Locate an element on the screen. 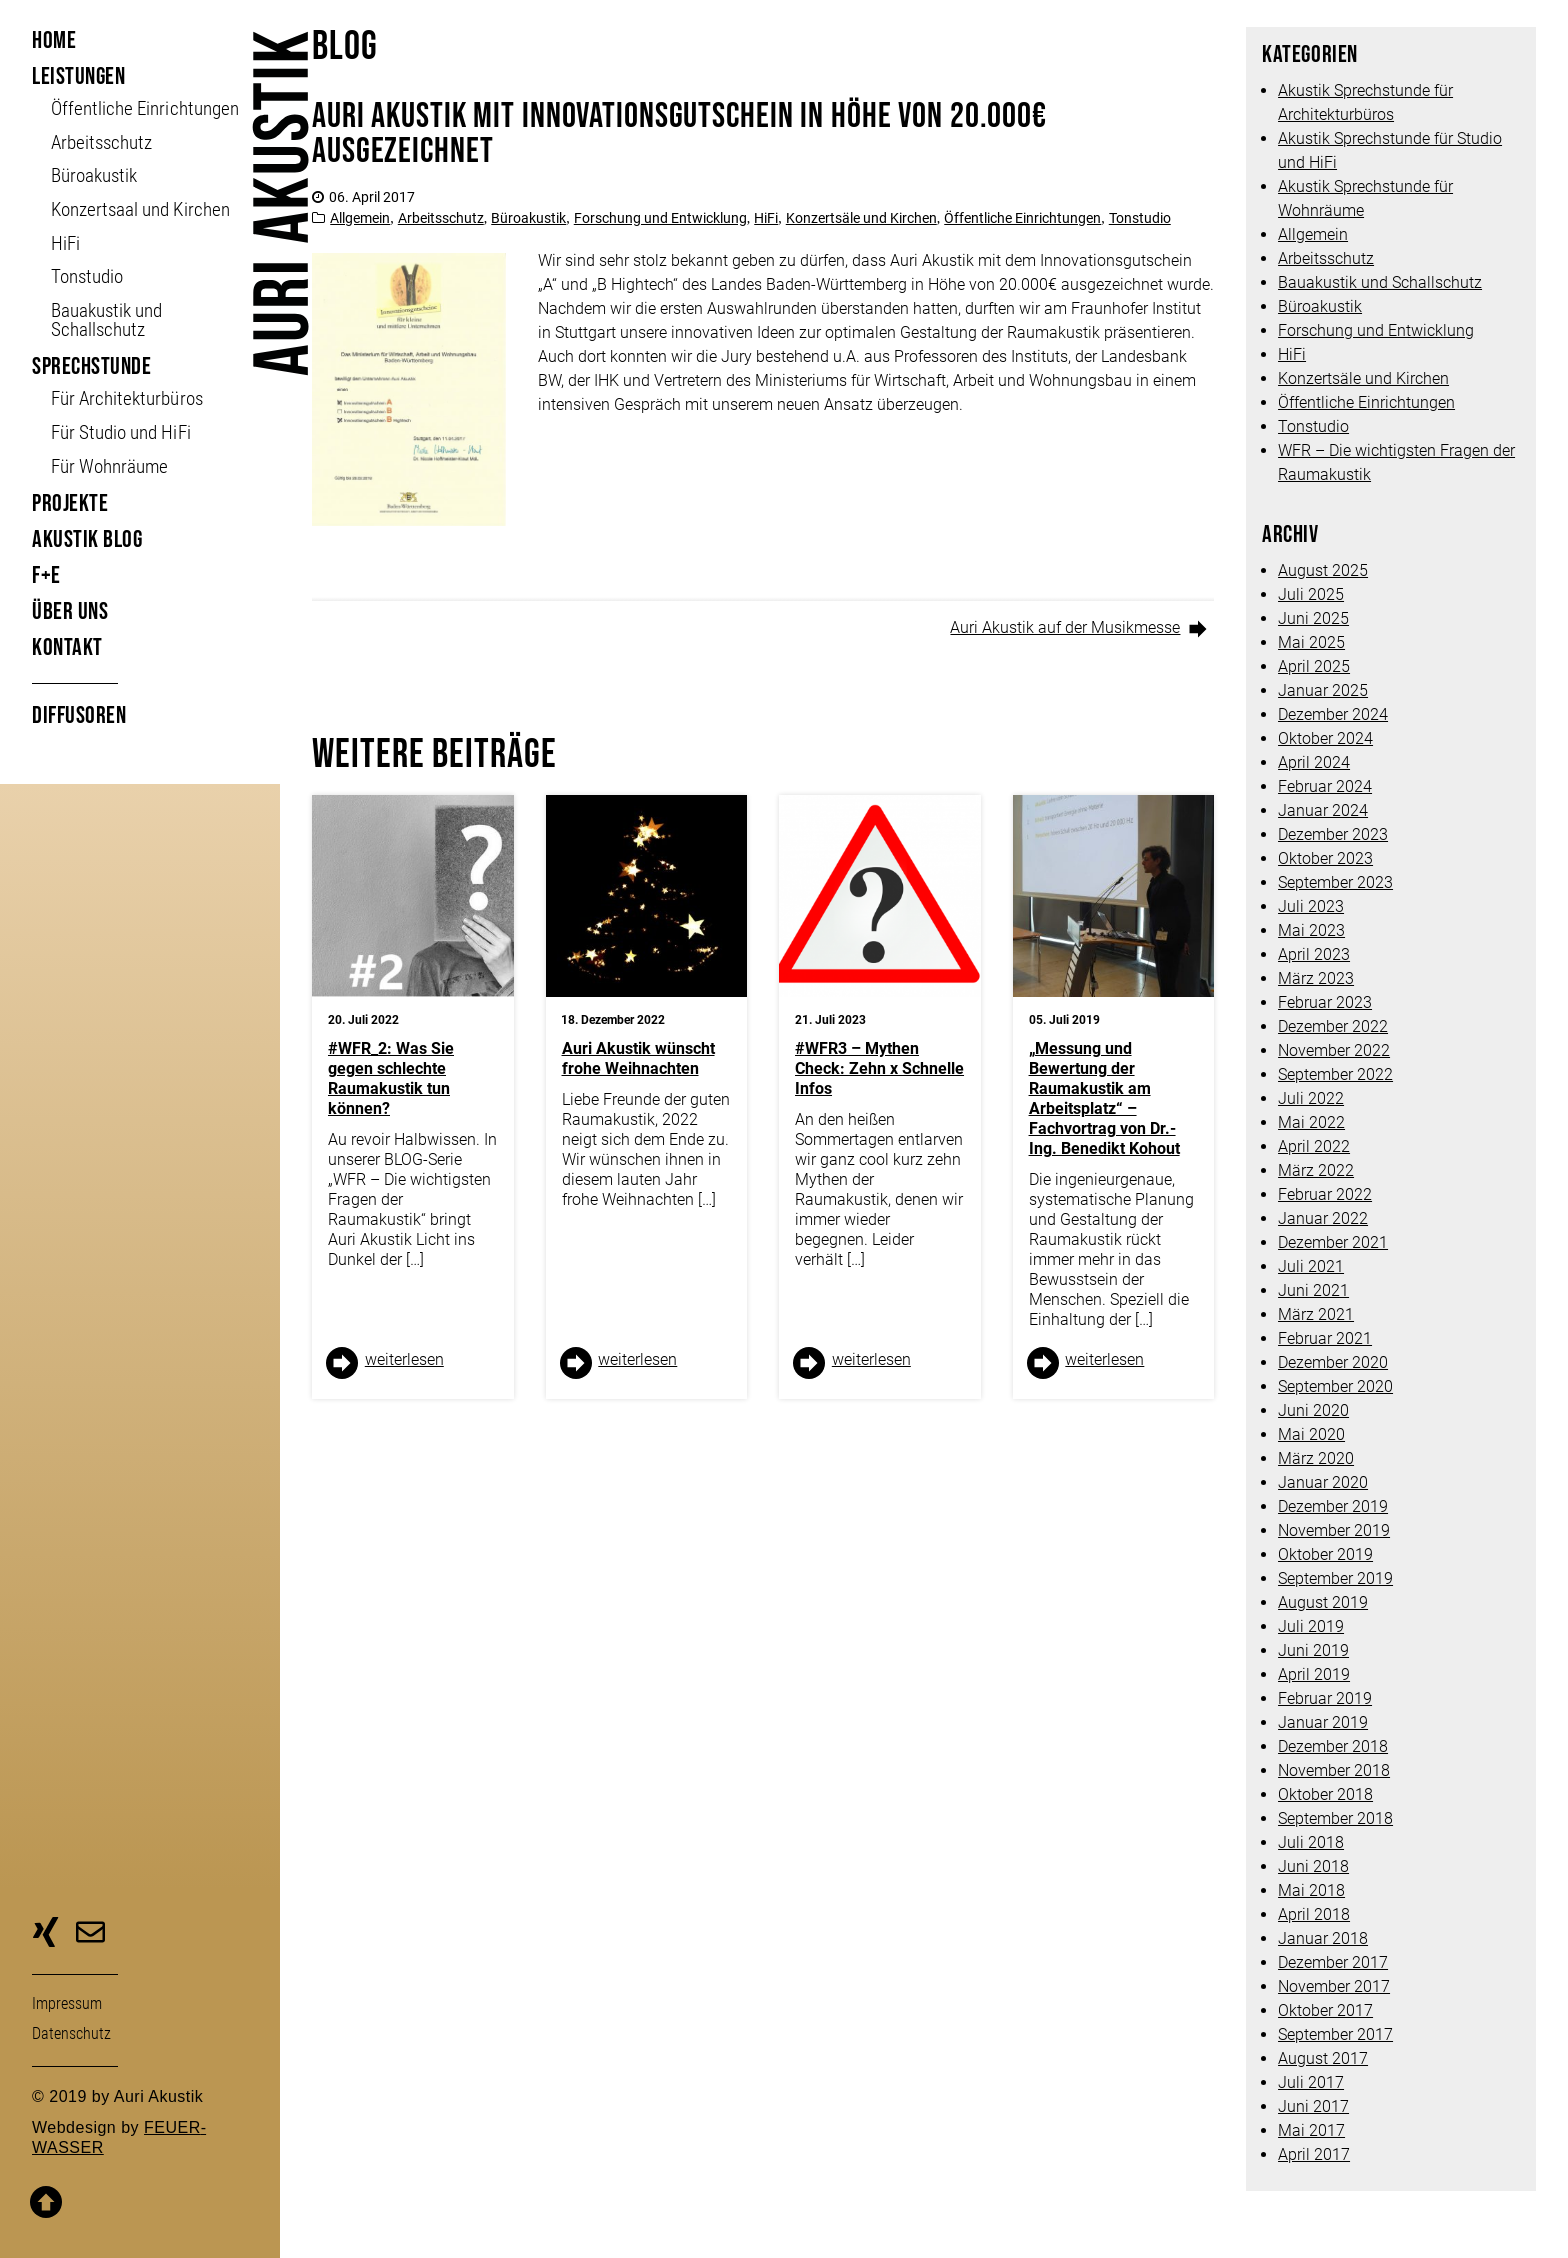 The width and height of the screenshot is (1568, 2258). Konzertsaal und Kirchen is located at coordinates (140, 209).